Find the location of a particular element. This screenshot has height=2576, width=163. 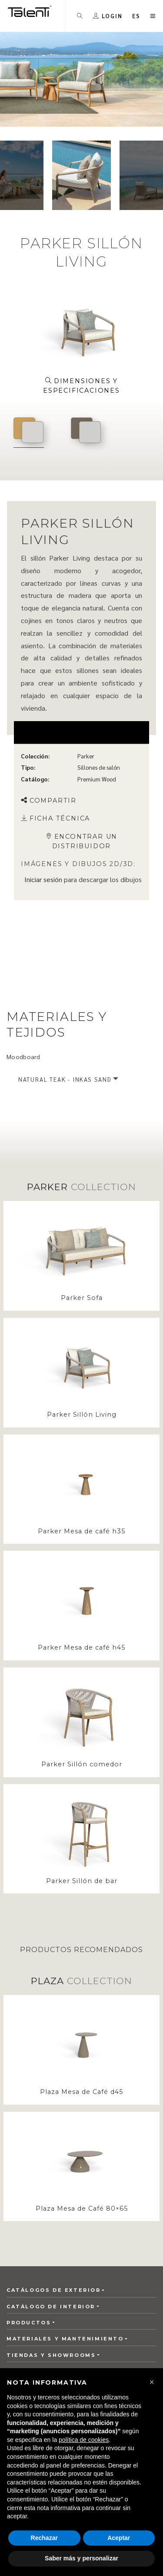

[button] is located at coordinates (152, 2382).